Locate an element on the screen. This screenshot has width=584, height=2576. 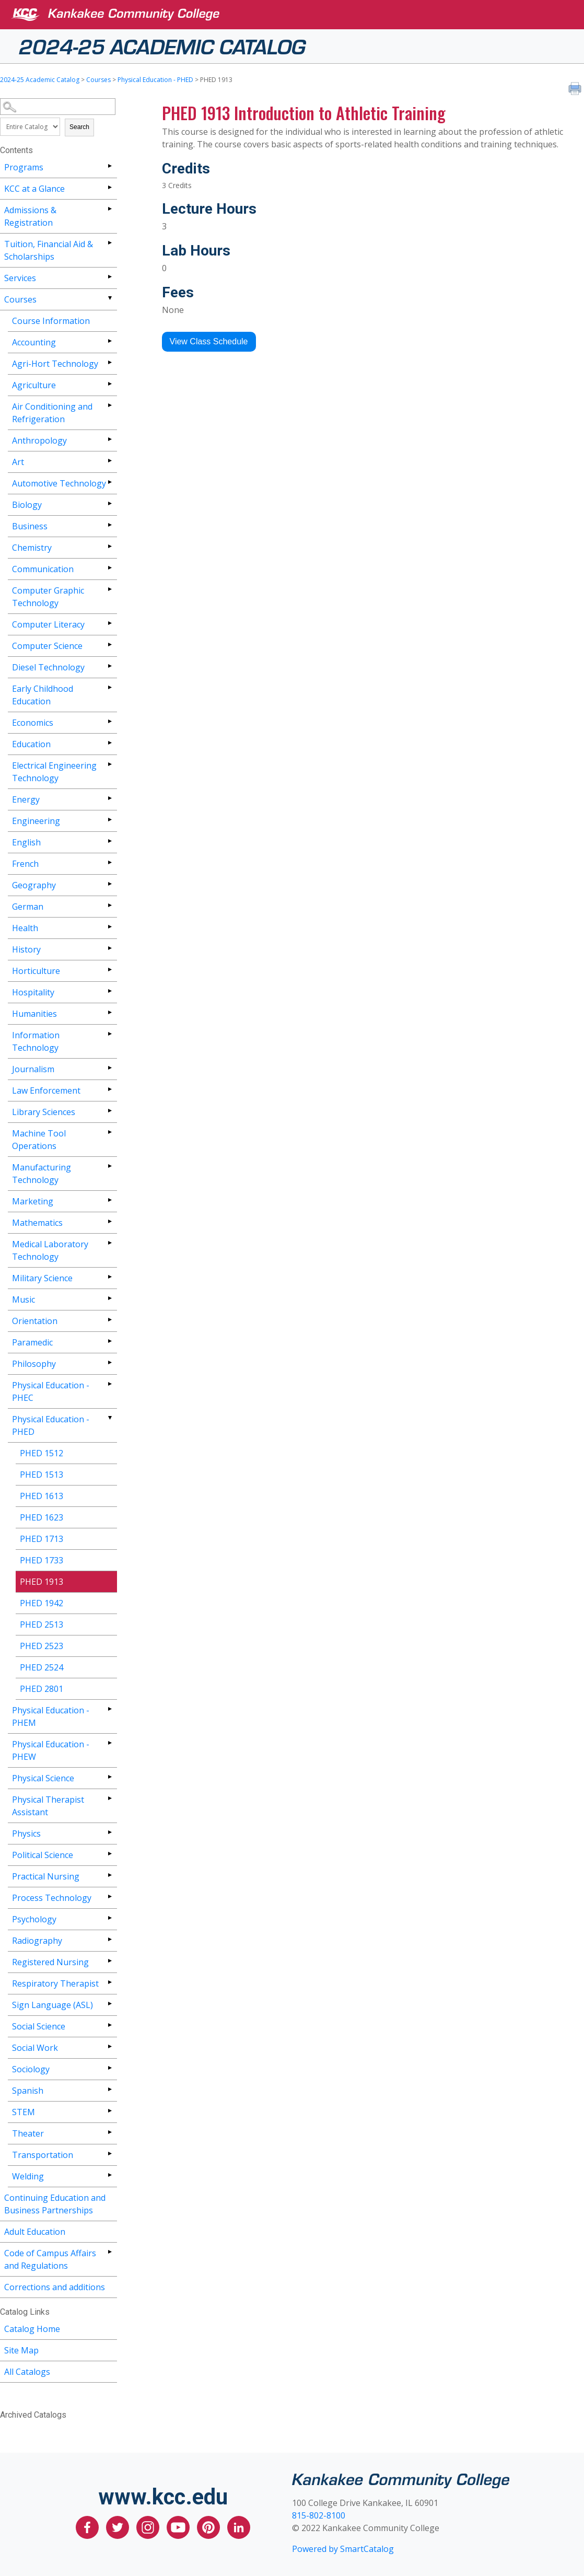
Business is located at coordinates (30, 526).